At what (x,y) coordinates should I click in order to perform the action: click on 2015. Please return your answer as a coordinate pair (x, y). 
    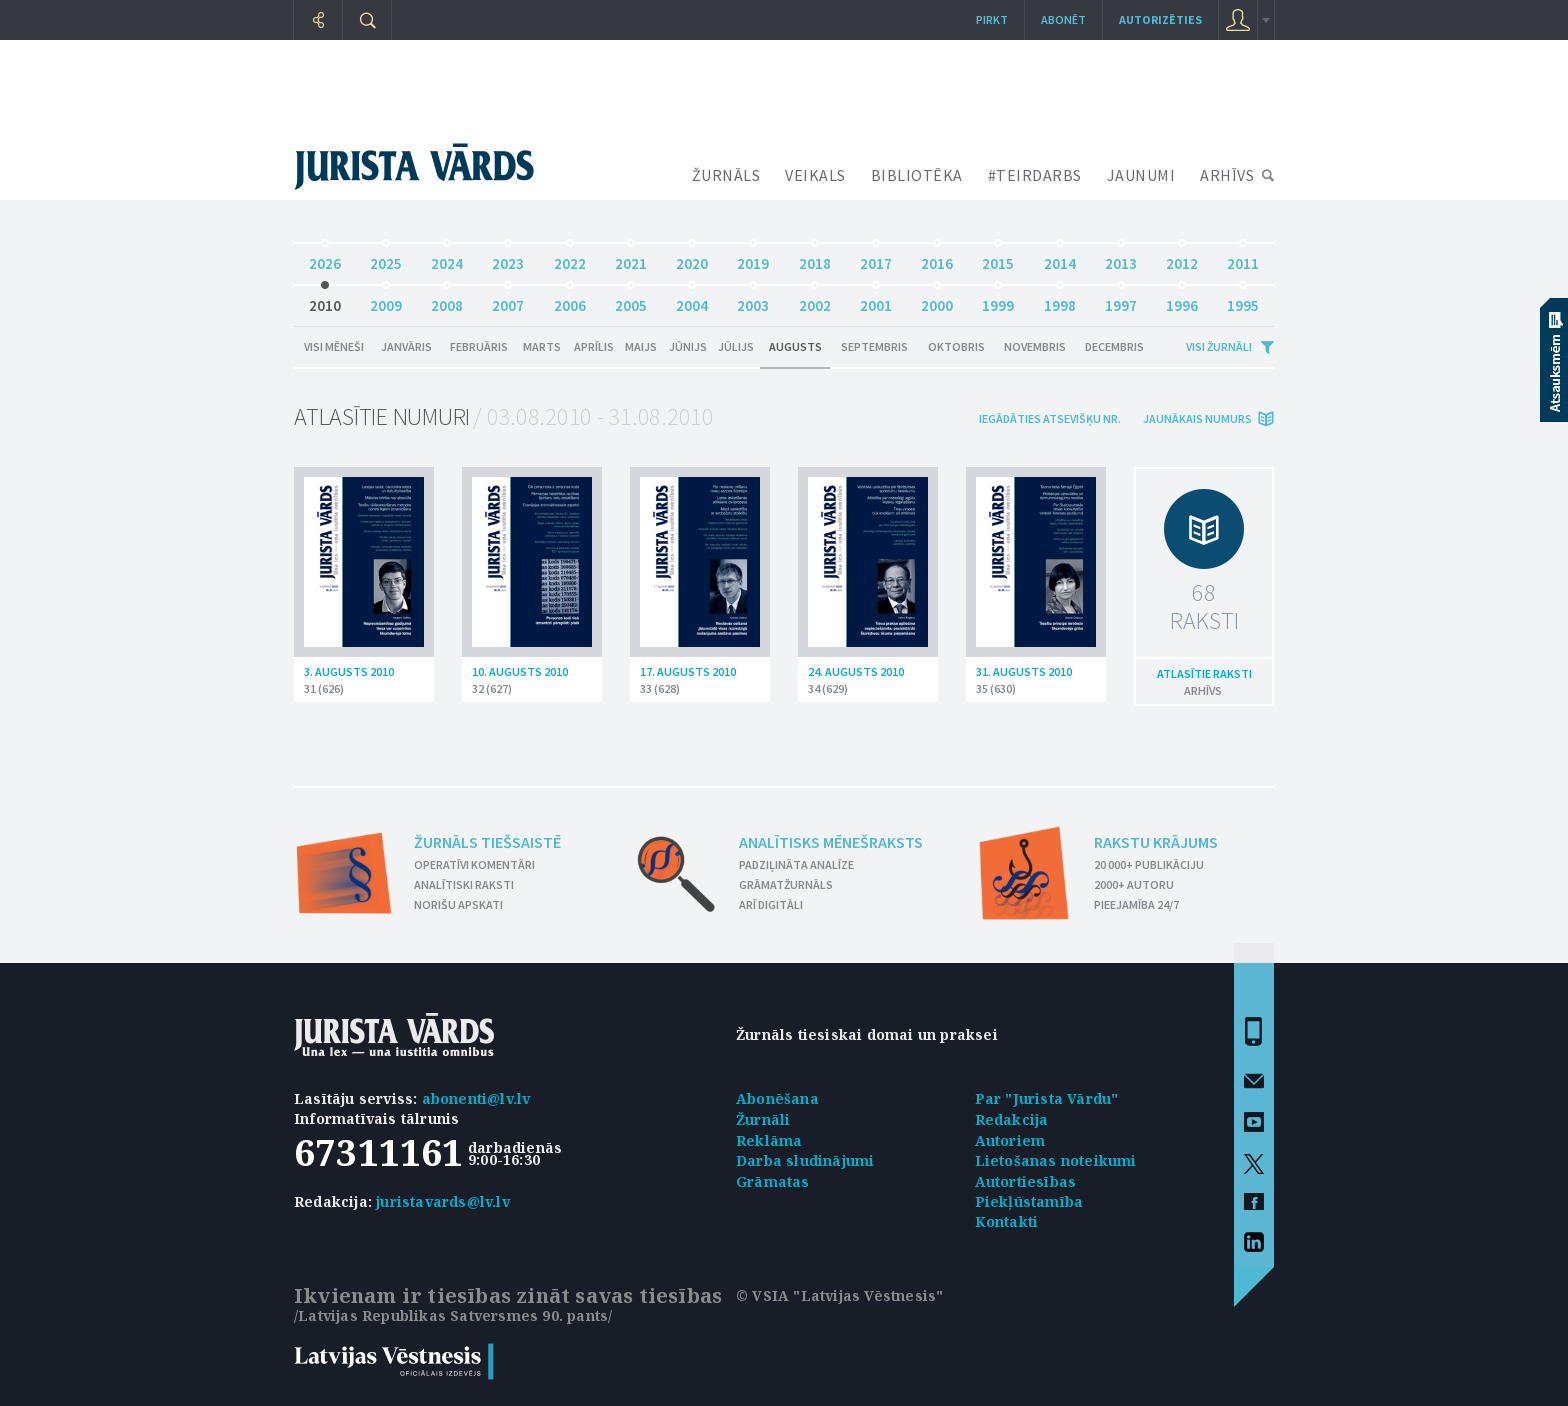
    Looking at the image, I should click on (998, 258).